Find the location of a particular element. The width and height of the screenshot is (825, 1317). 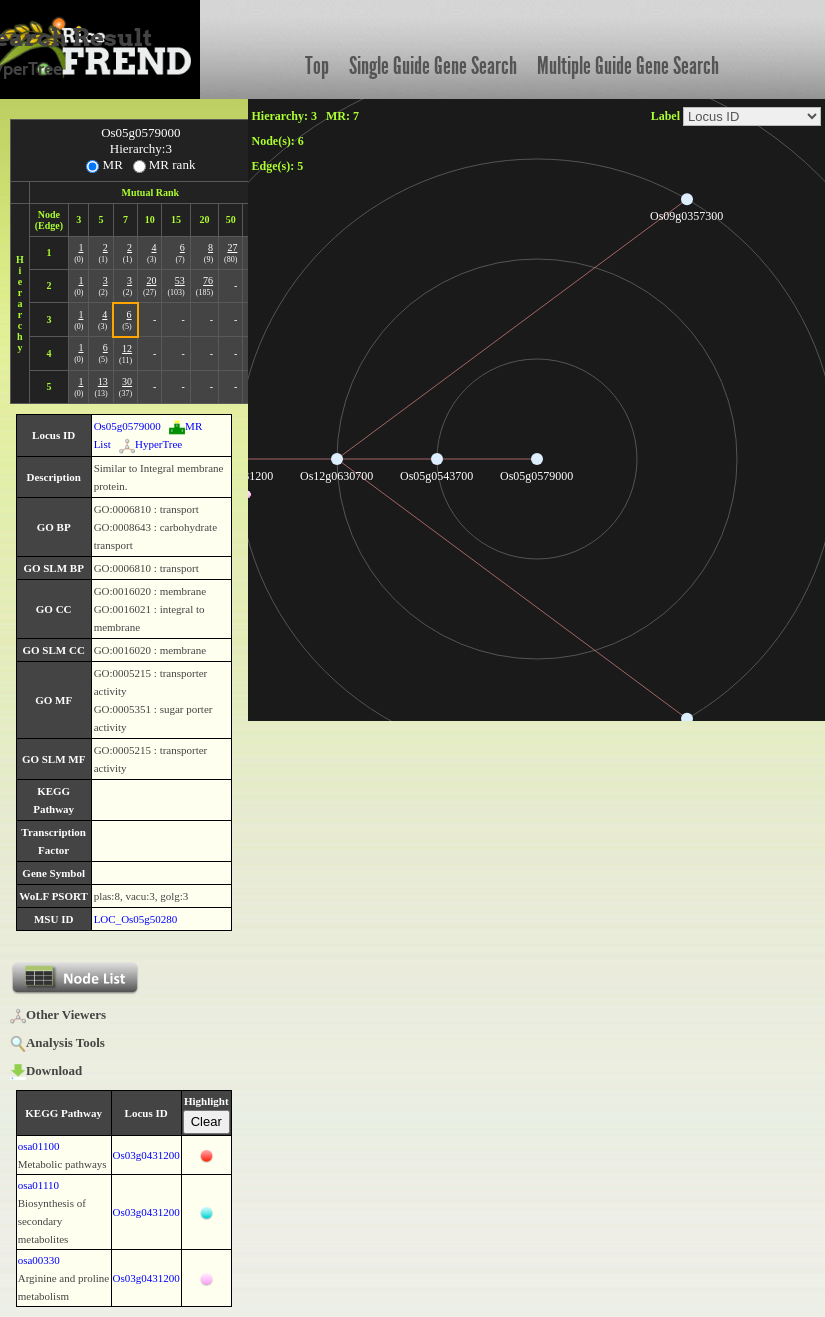

osa01100 is located at coordinates (39, 1146).